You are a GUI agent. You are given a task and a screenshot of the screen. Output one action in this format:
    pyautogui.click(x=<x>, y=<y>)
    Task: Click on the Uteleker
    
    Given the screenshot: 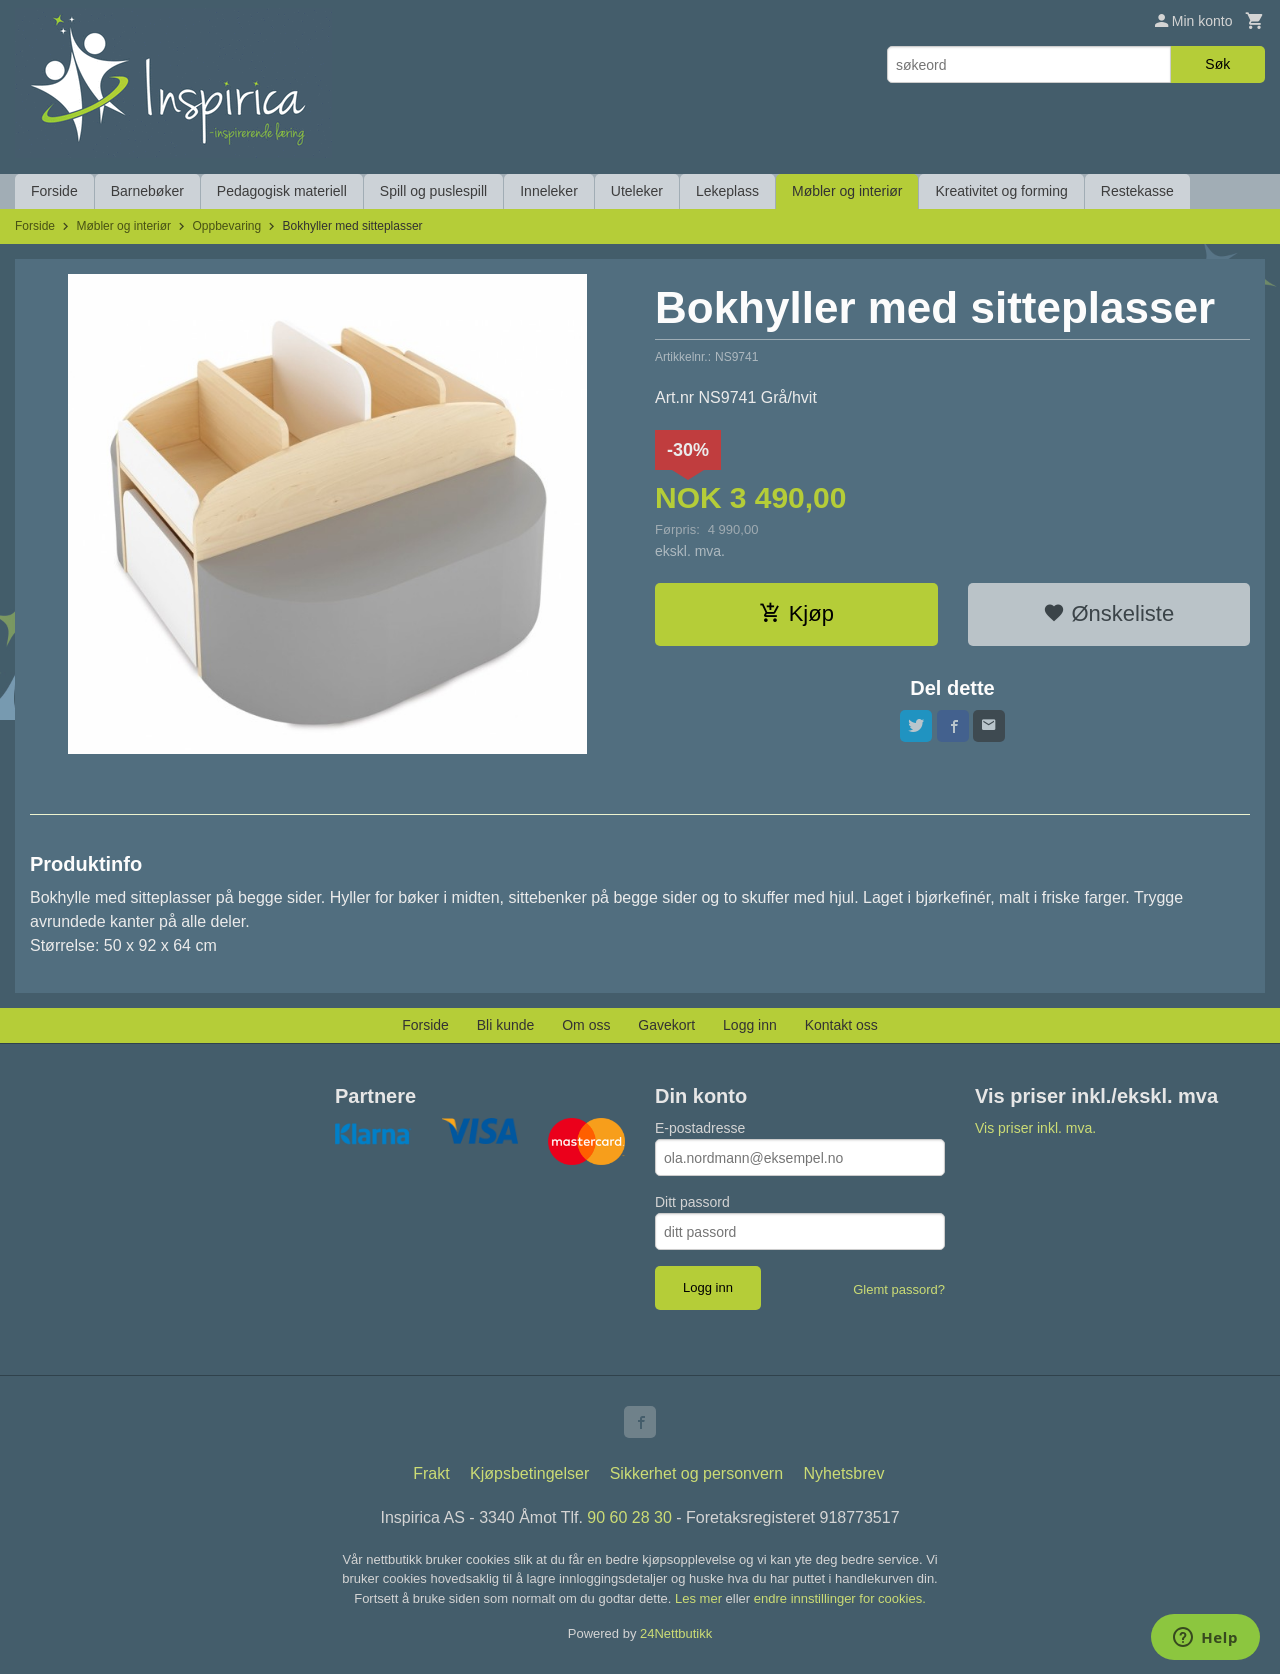 What is the action you would take?
    pyautogui.click(x=637, y=191)
    